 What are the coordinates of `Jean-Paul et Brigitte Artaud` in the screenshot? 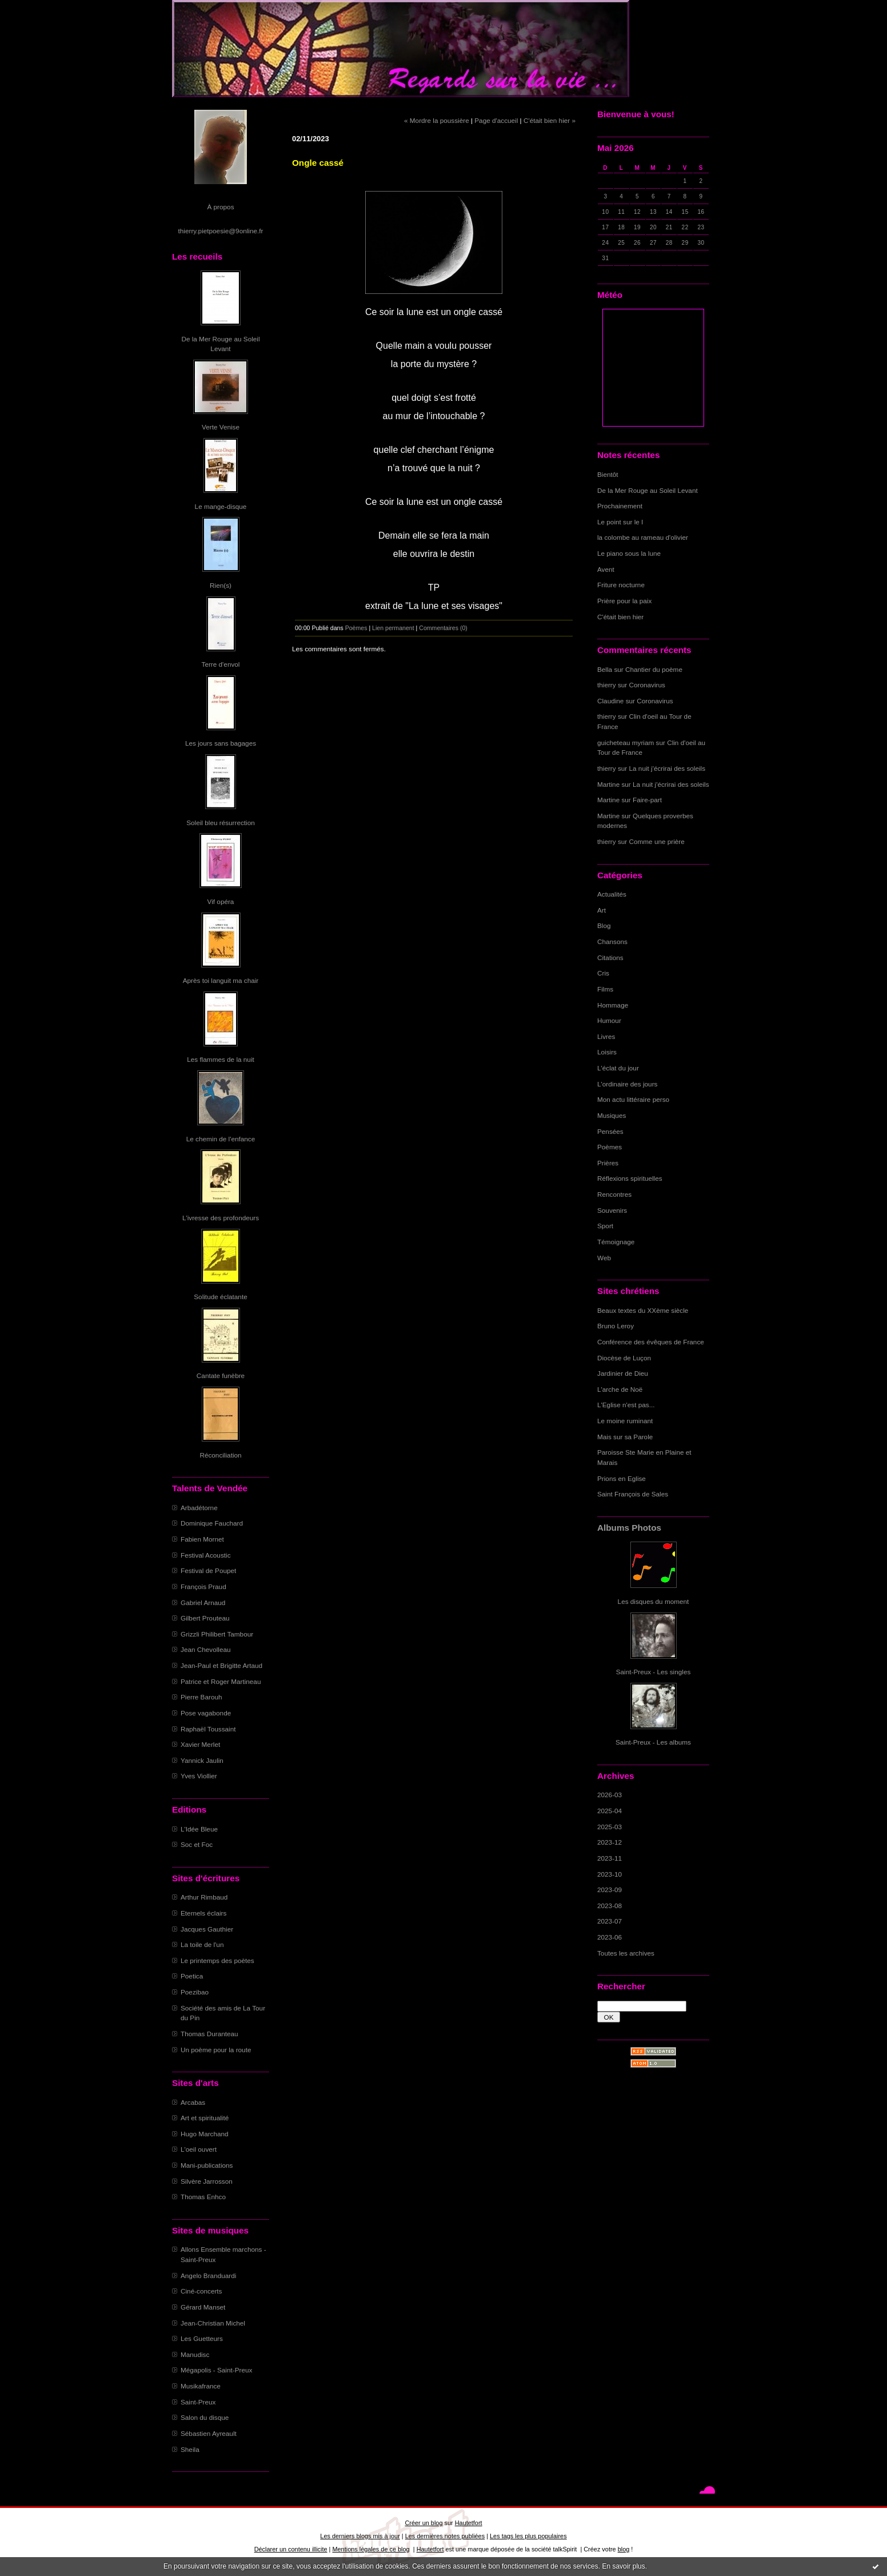 It's located at (221, 1665).